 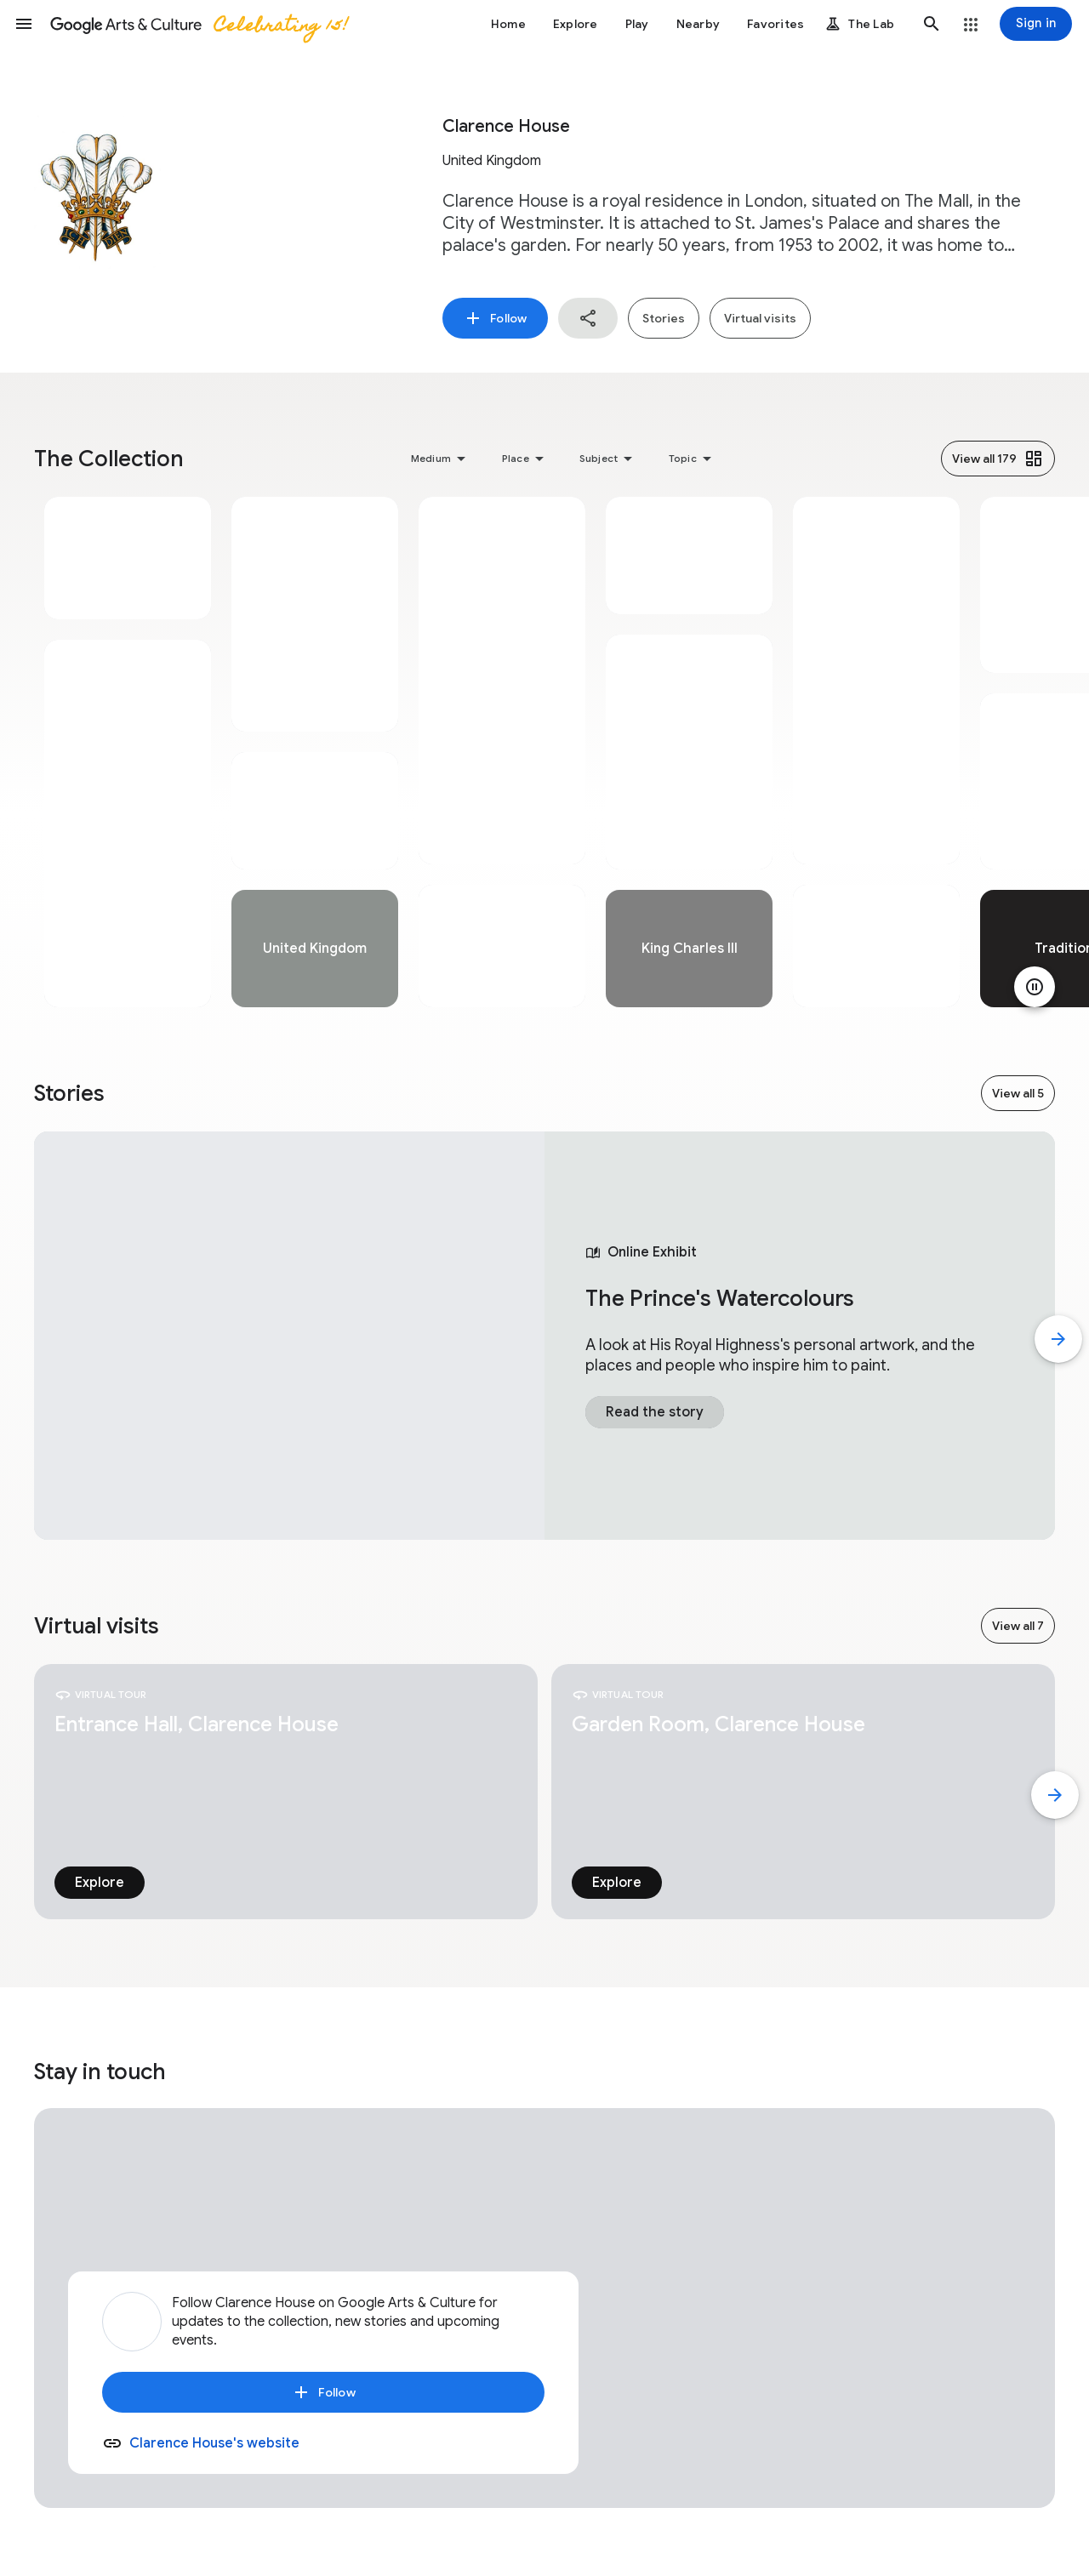 I want to click on [Google Arts & Culture], so click(x=198, y=24).